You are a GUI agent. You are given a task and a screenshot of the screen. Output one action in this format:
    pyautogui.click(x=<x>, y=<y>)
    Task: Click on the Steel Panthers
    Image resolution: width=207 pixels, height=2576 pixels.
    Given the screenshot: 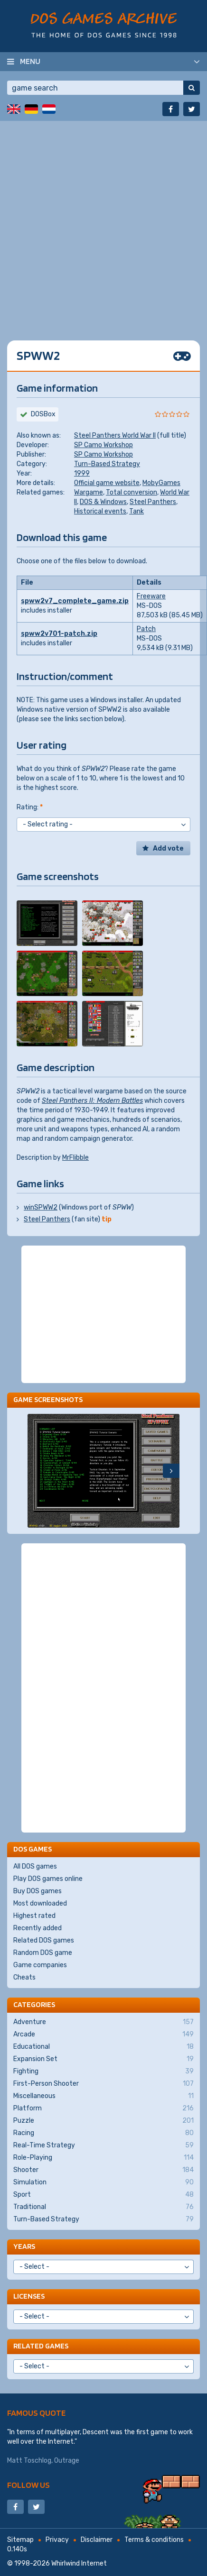 What is the action you would take?
    pyautogui.click(x=153, y=502)
    